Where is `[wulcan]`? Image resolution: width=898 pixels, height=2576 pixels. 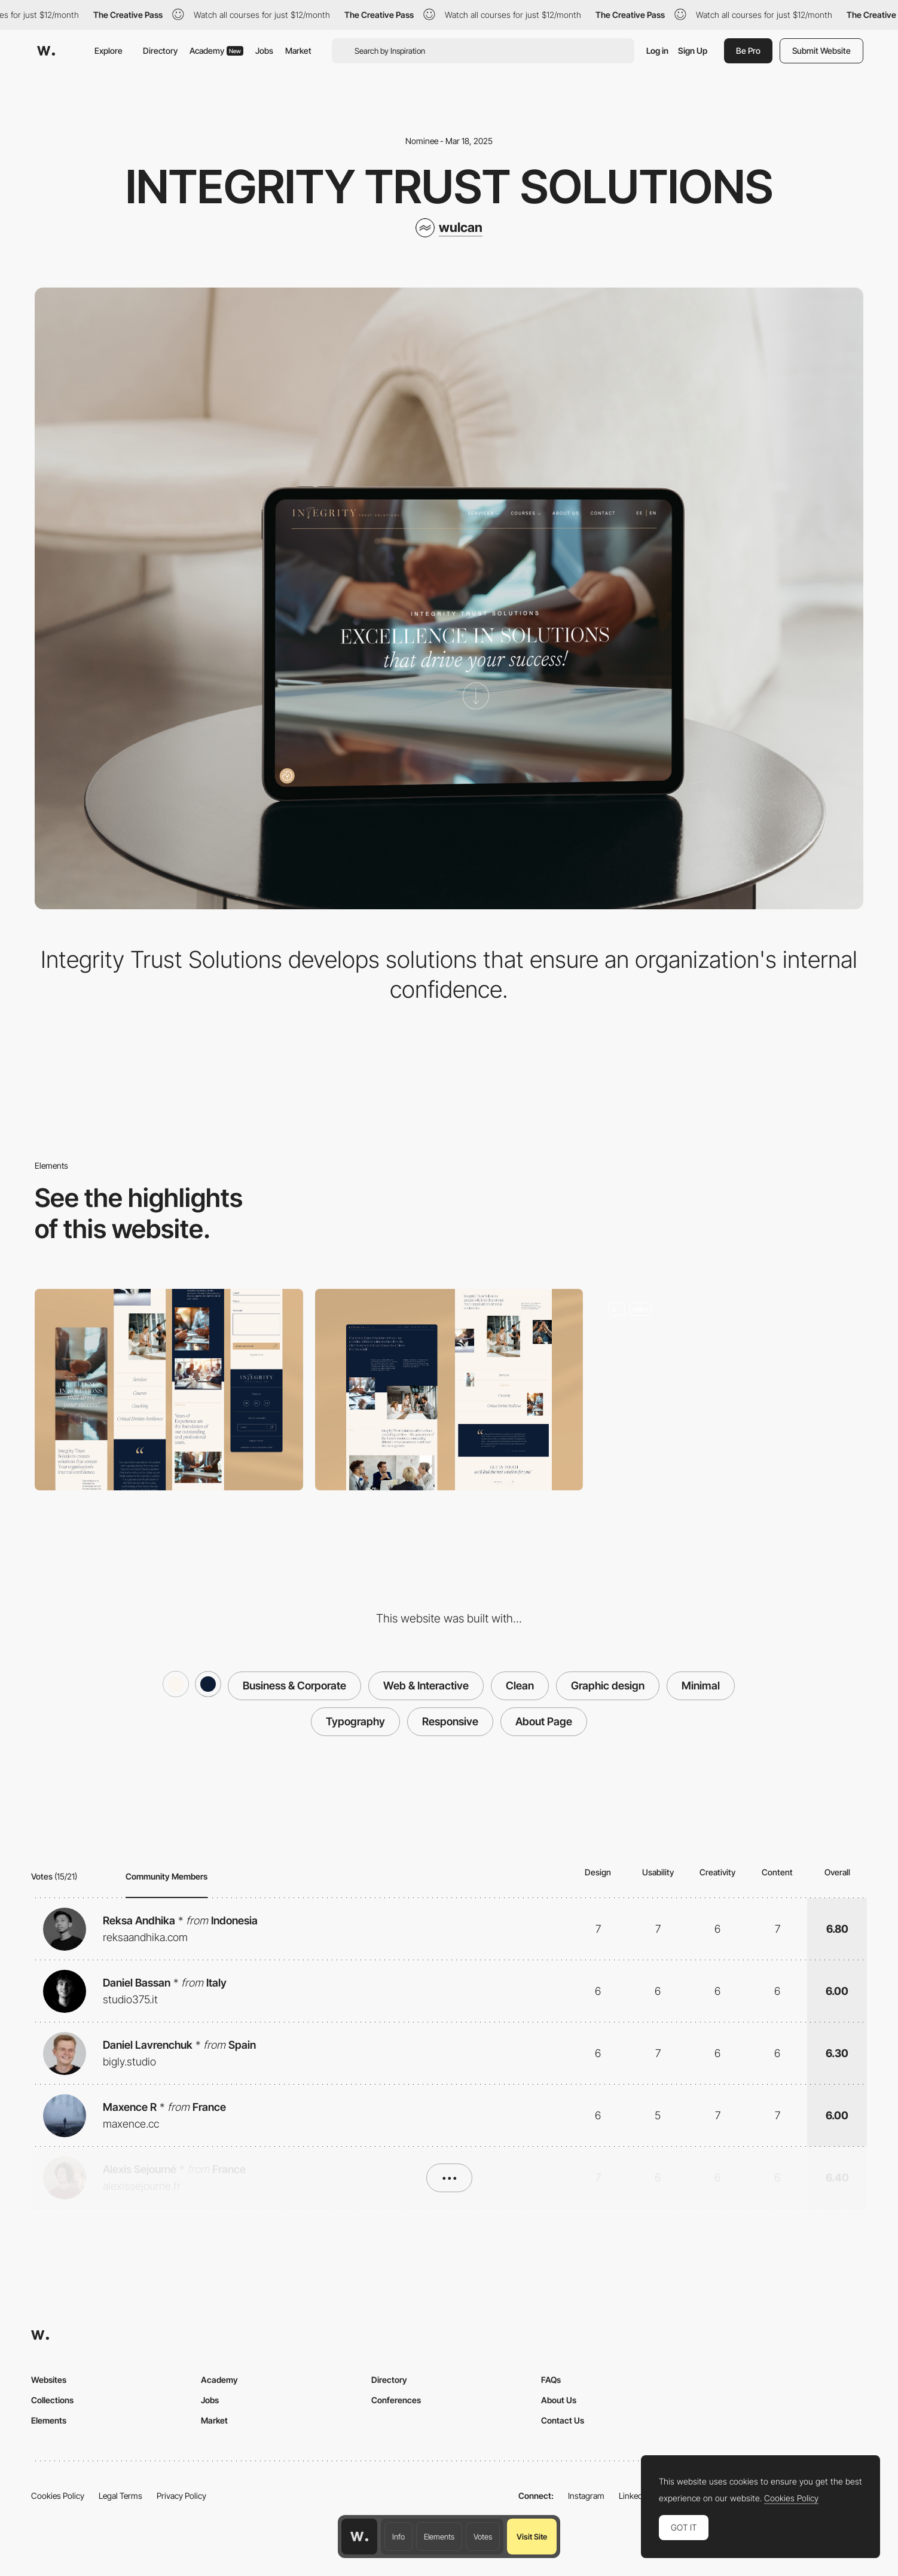
[wulcan] is located at coordinates (449, 227).